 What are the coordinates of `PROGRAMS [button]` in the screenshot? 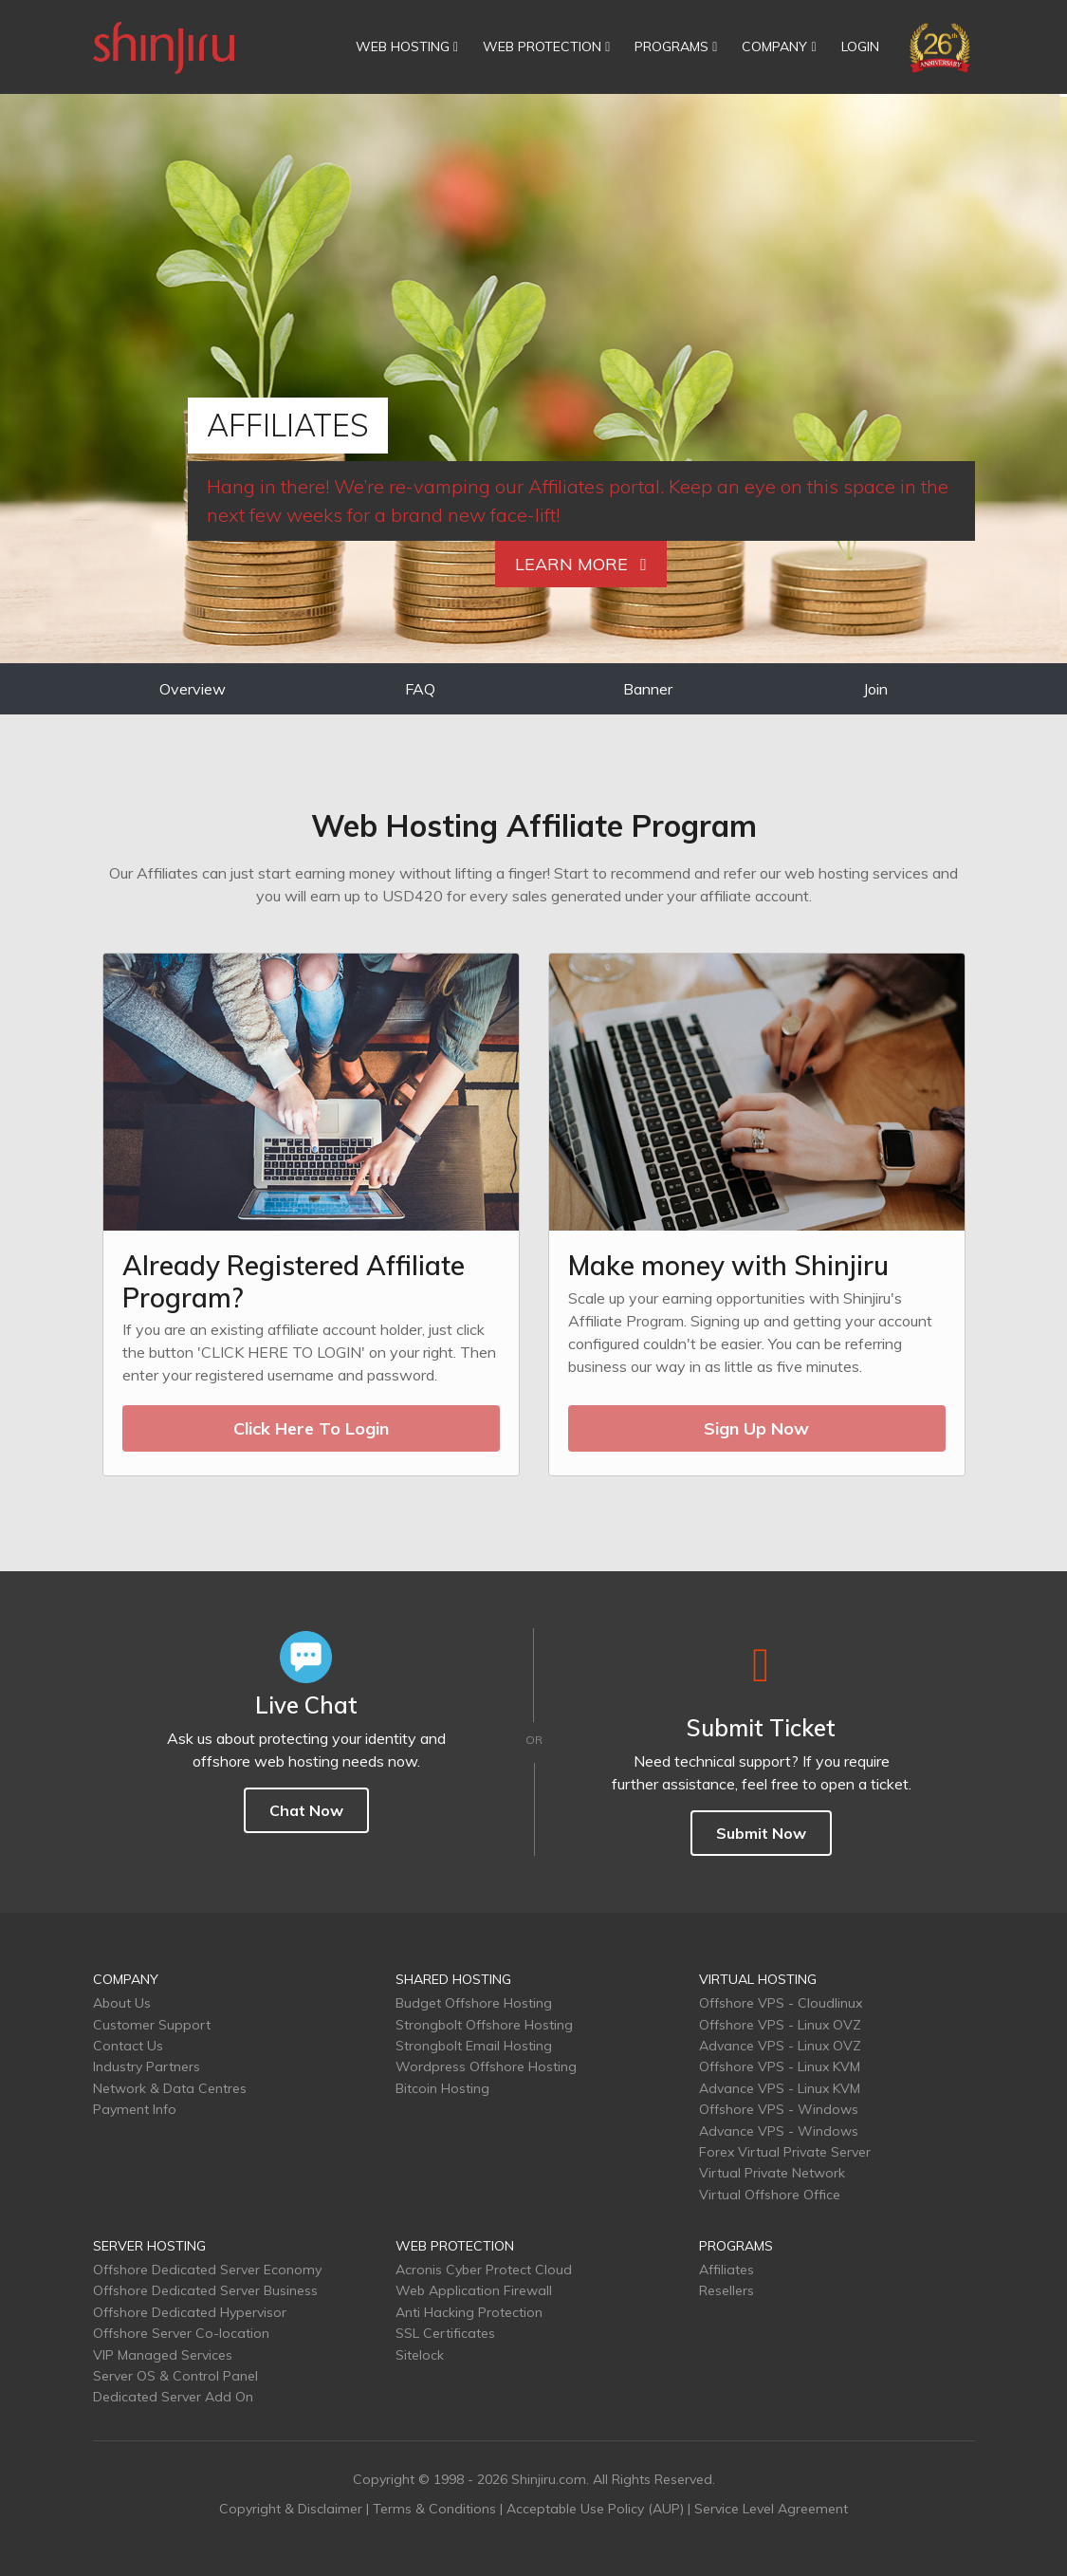 It's located at (676, 46).